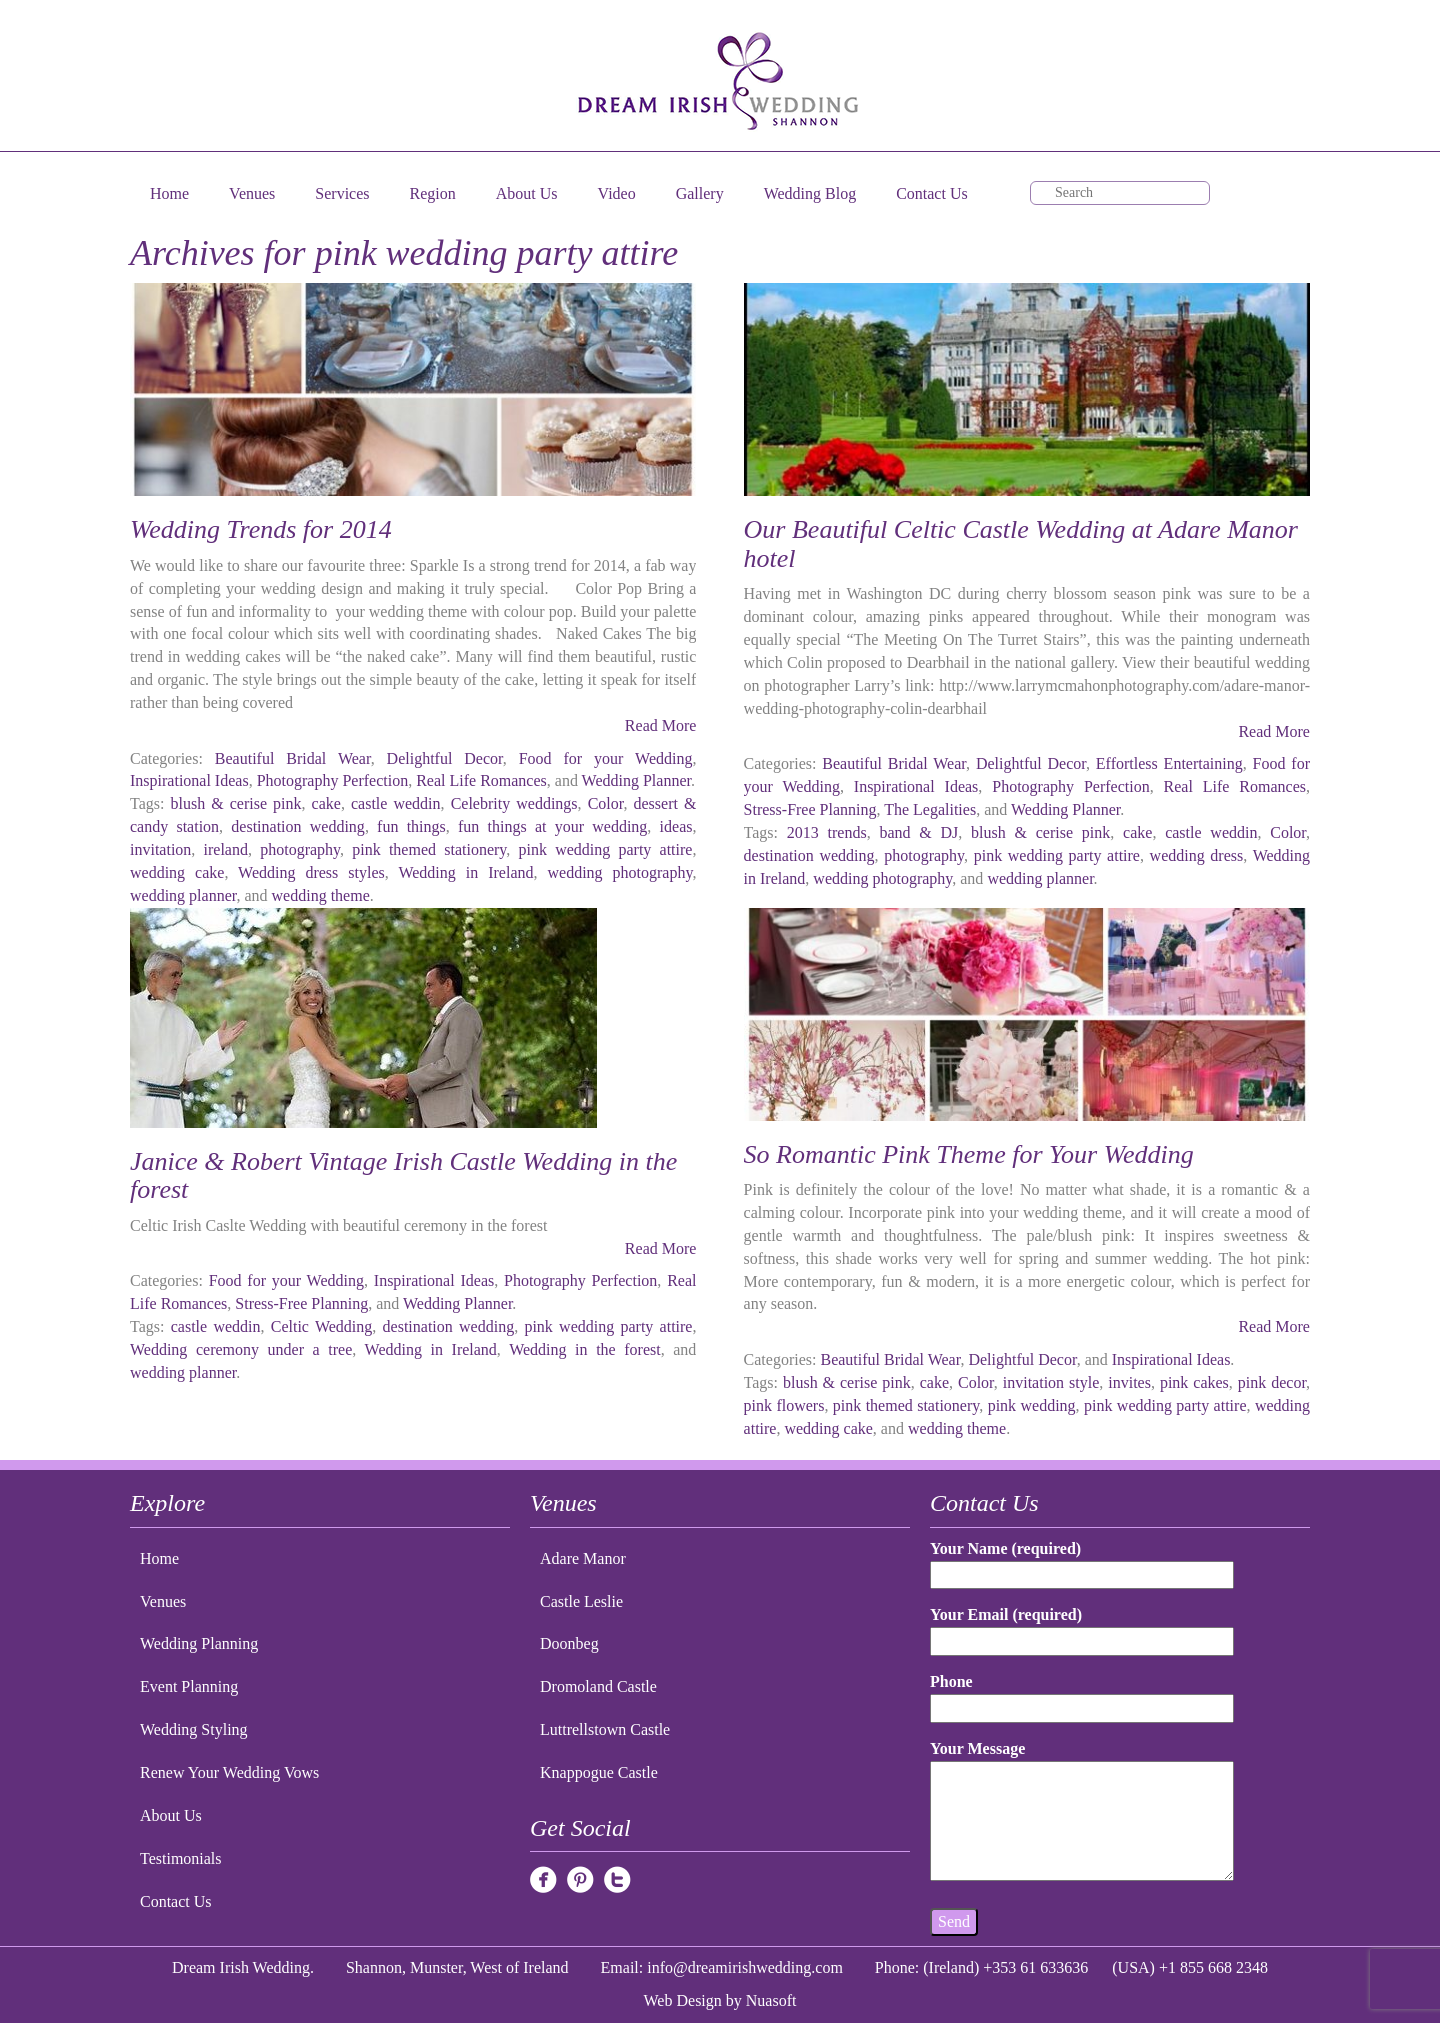  I want to click on pink cakes, so click(1194, 1382).